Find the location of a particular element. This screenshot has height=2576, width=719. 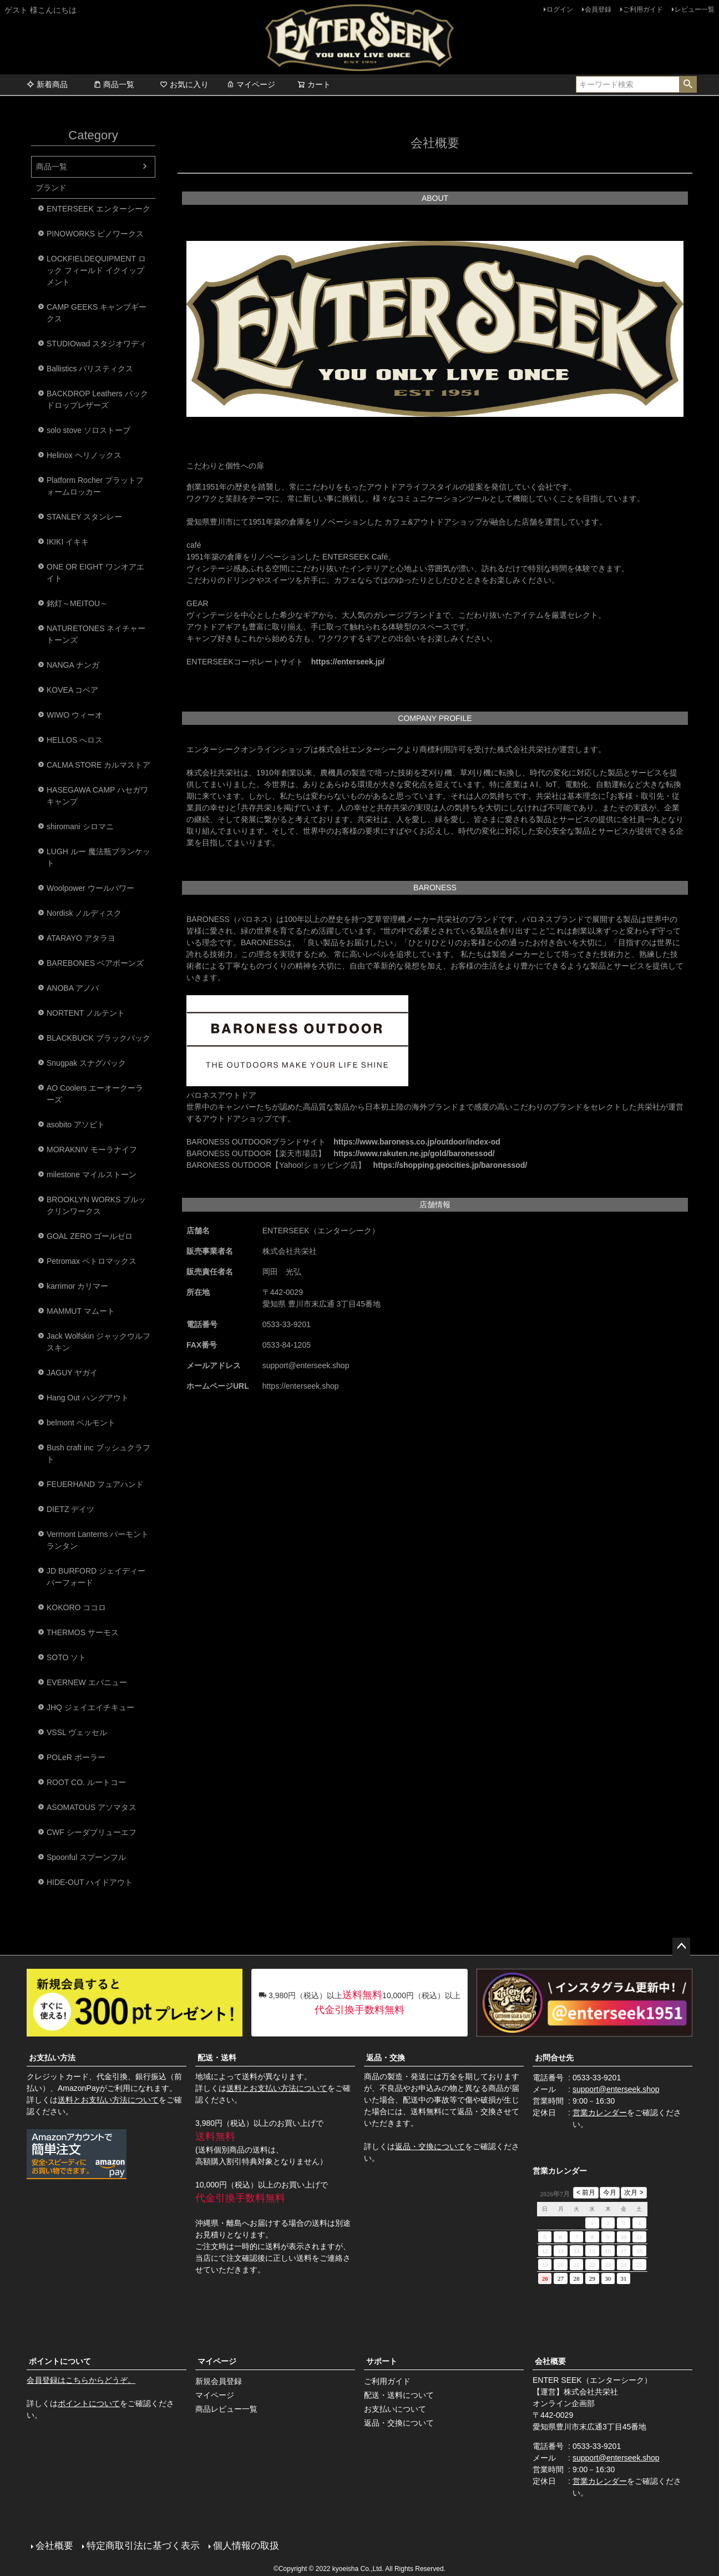

ONE OR EIGHT ワンオアエイト is located at coordinates (95, 572).